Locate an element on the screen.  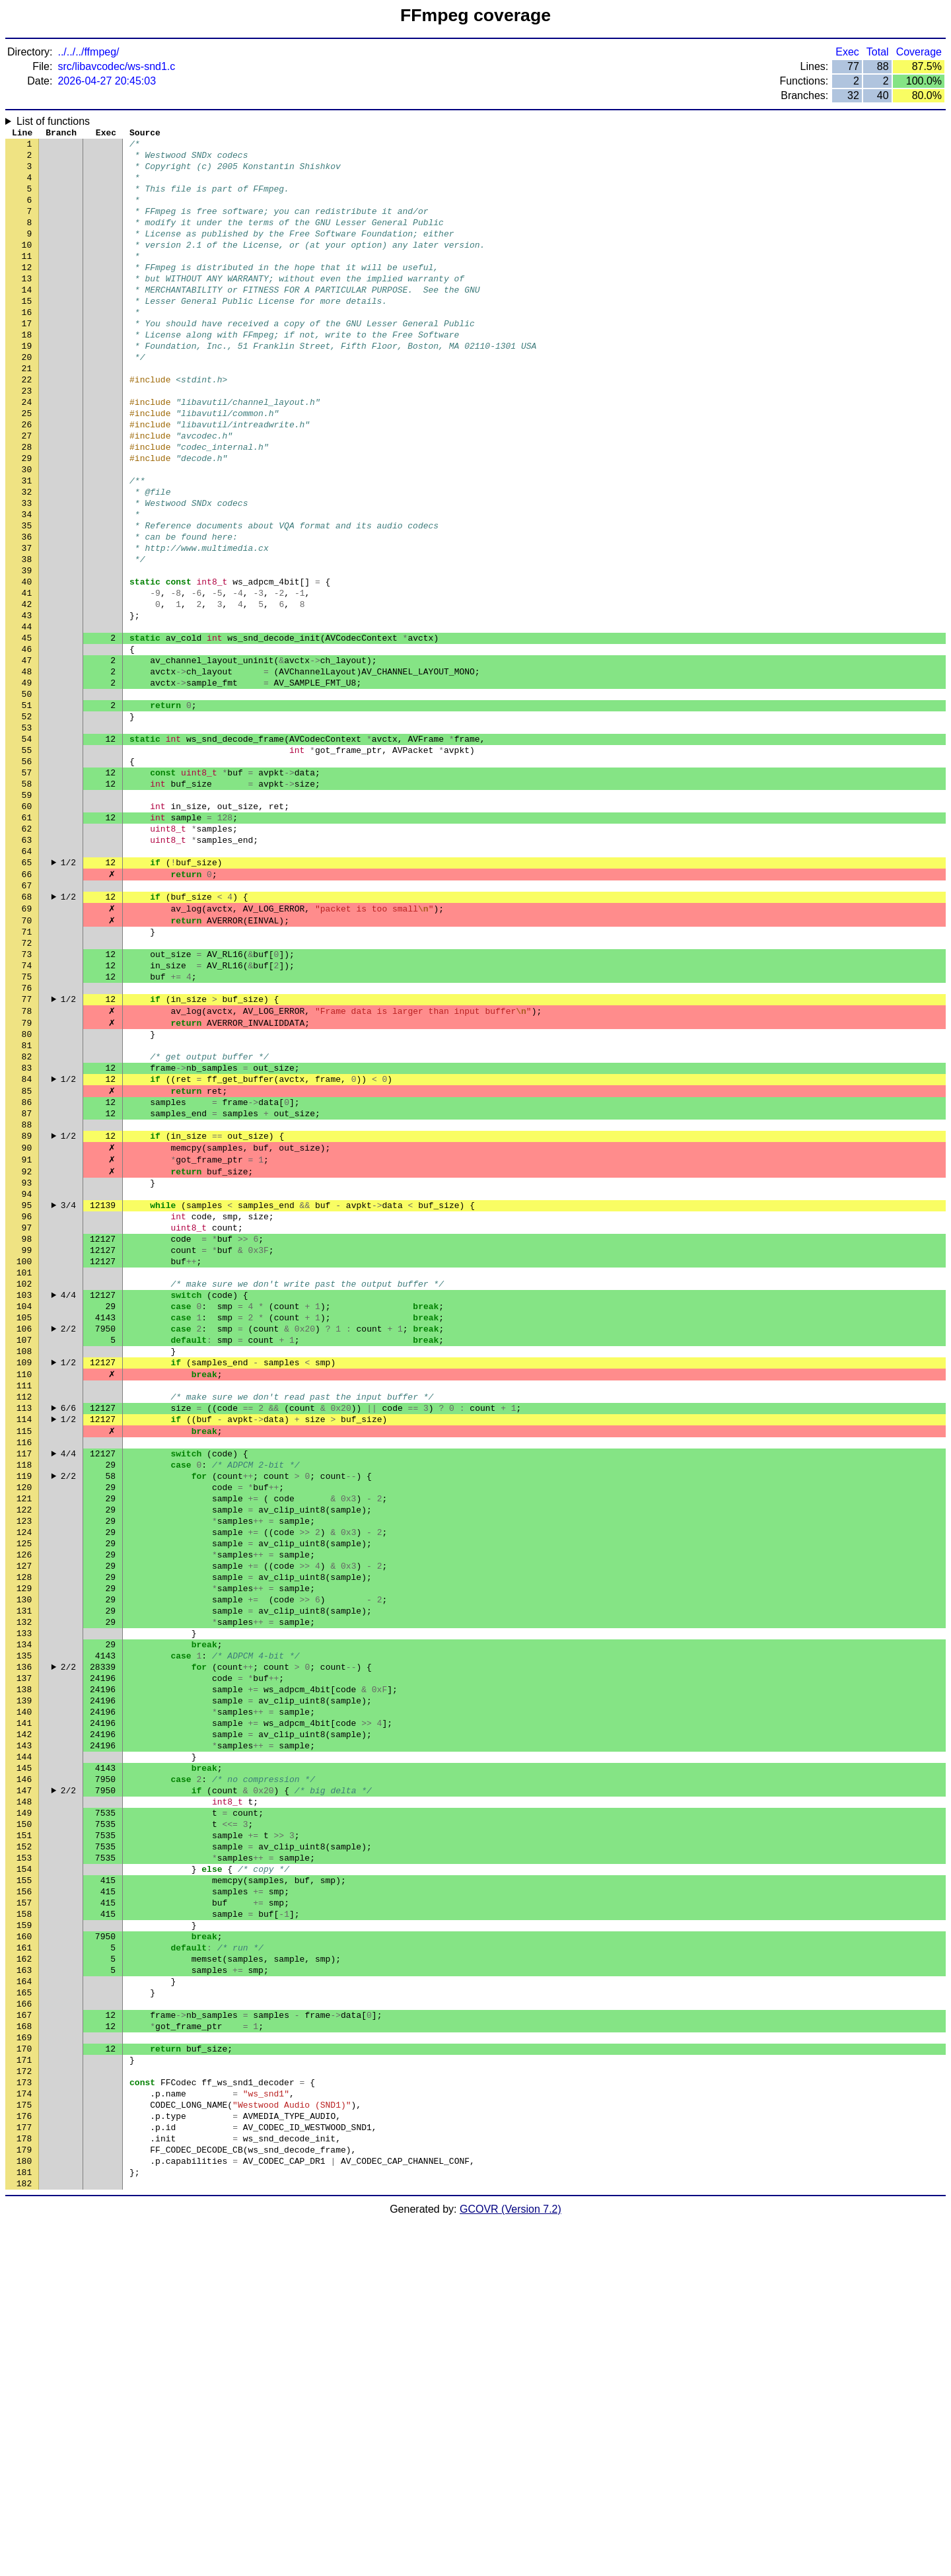
38 is located at coordinates (27, 636).